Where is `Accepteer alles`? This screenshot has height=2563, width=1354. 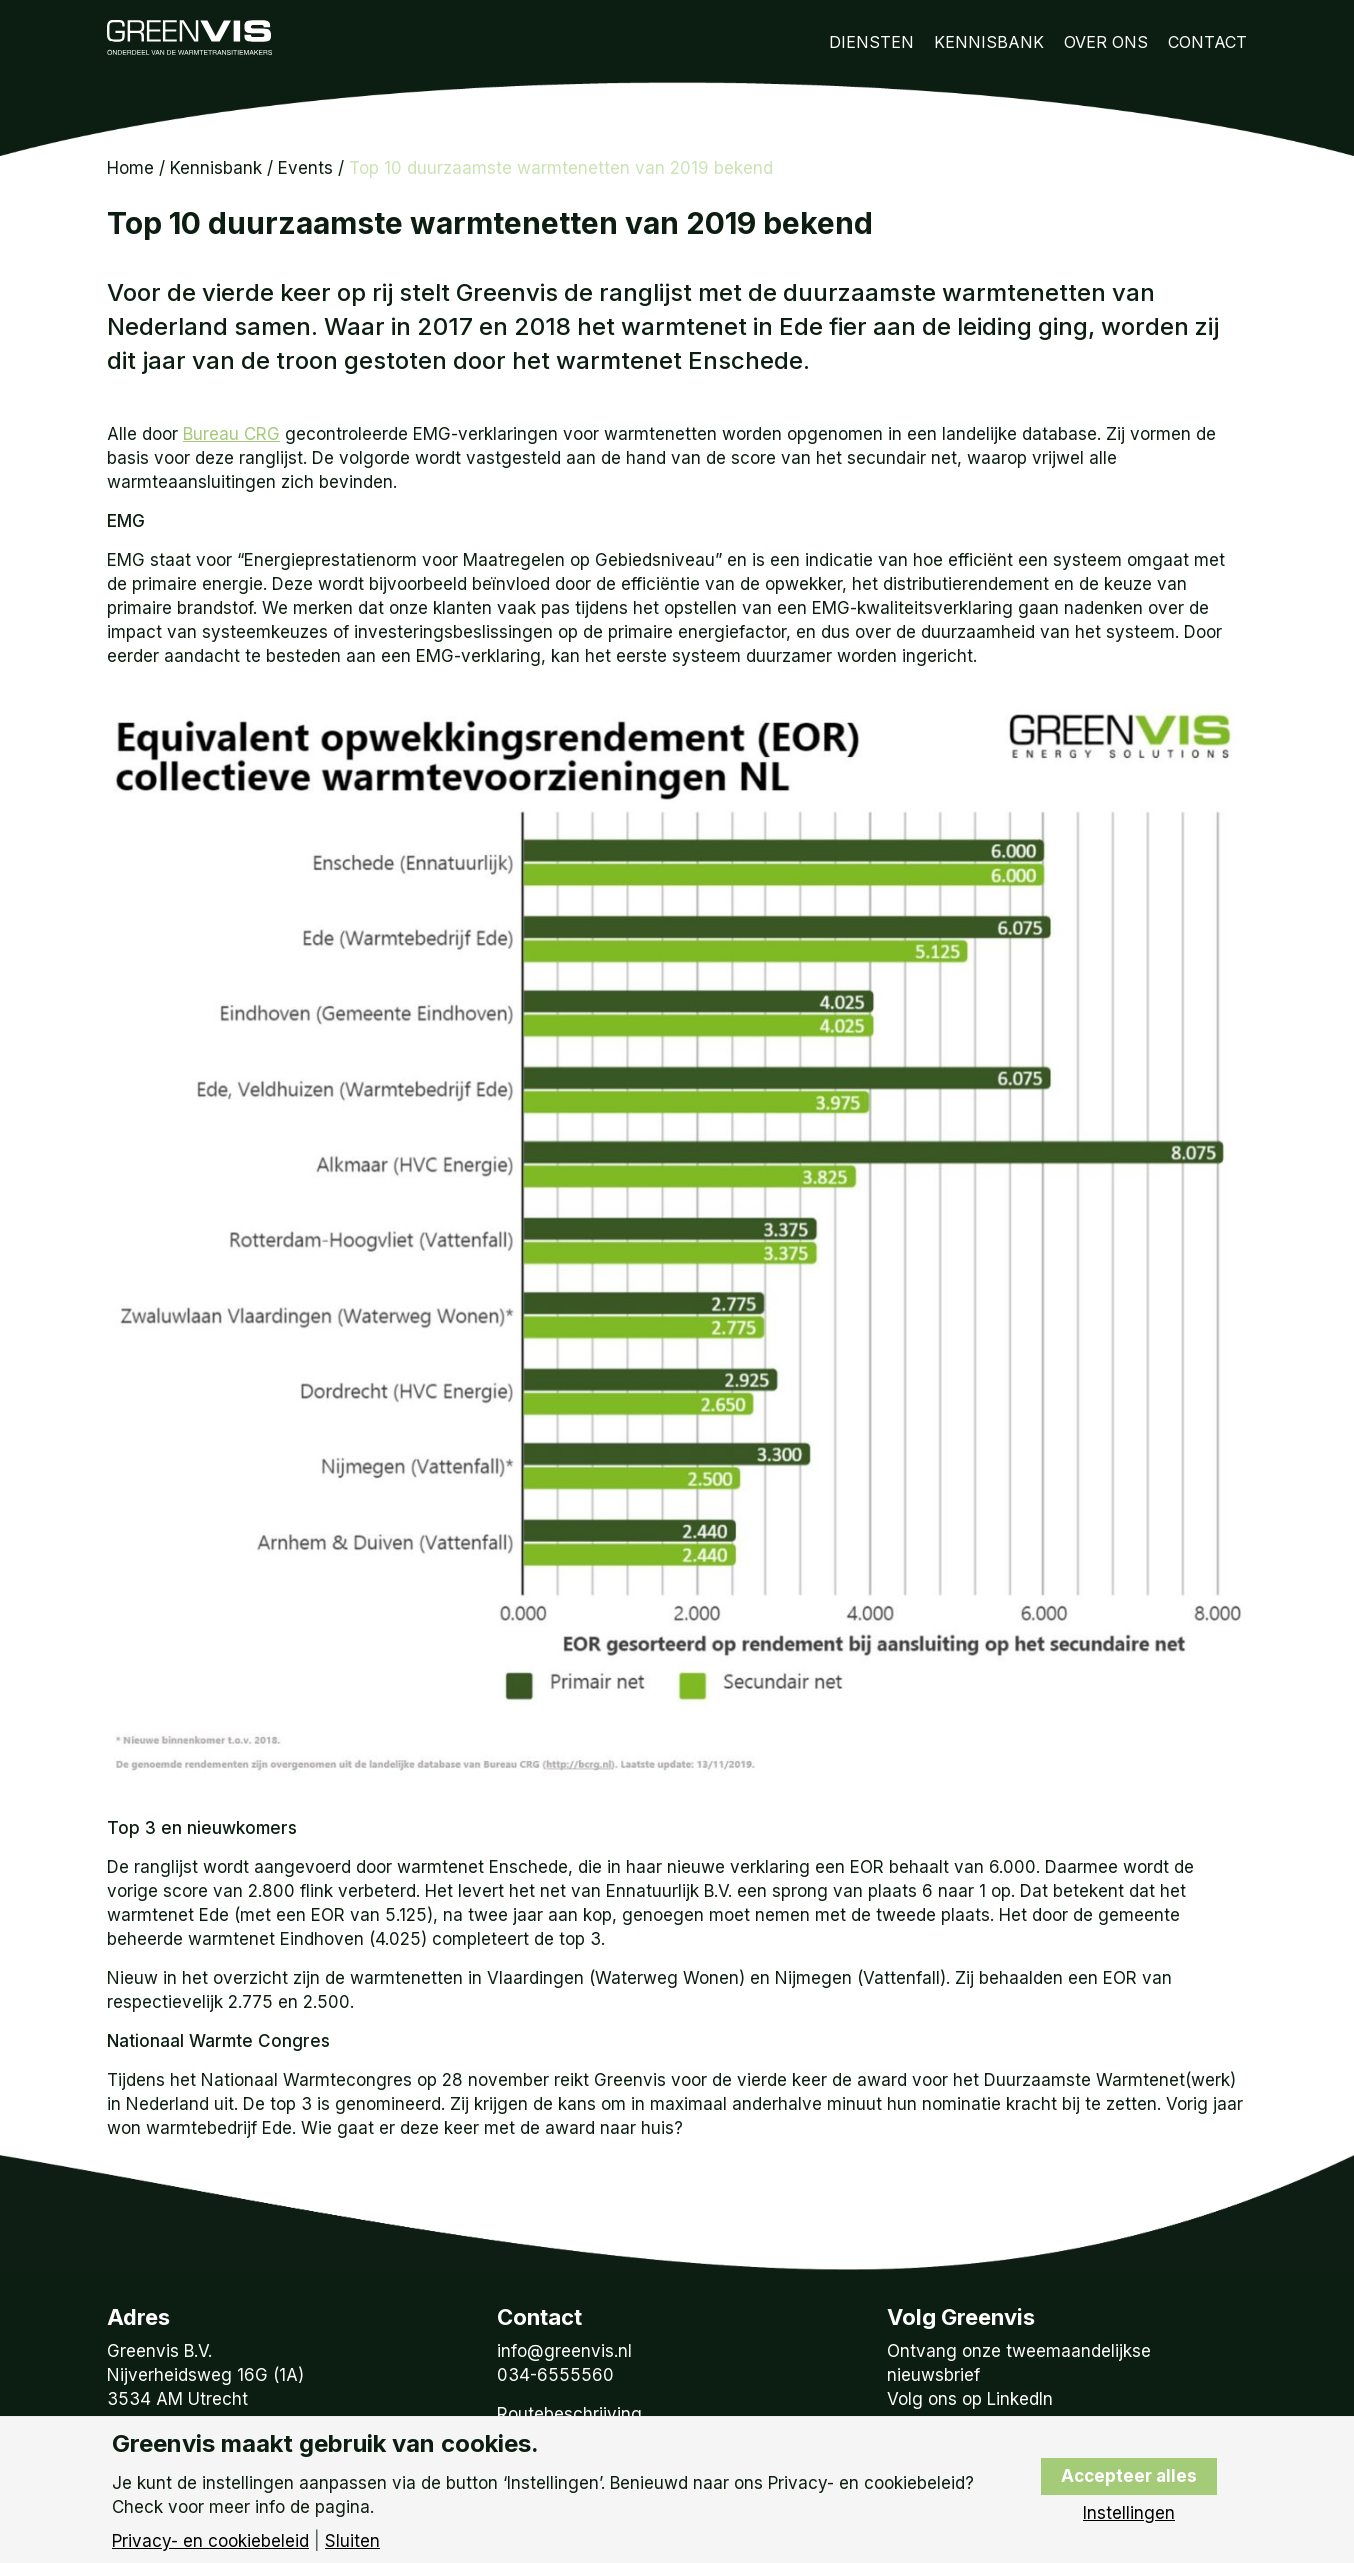
Accepteer alles is located at coordinates (1129, 2476).